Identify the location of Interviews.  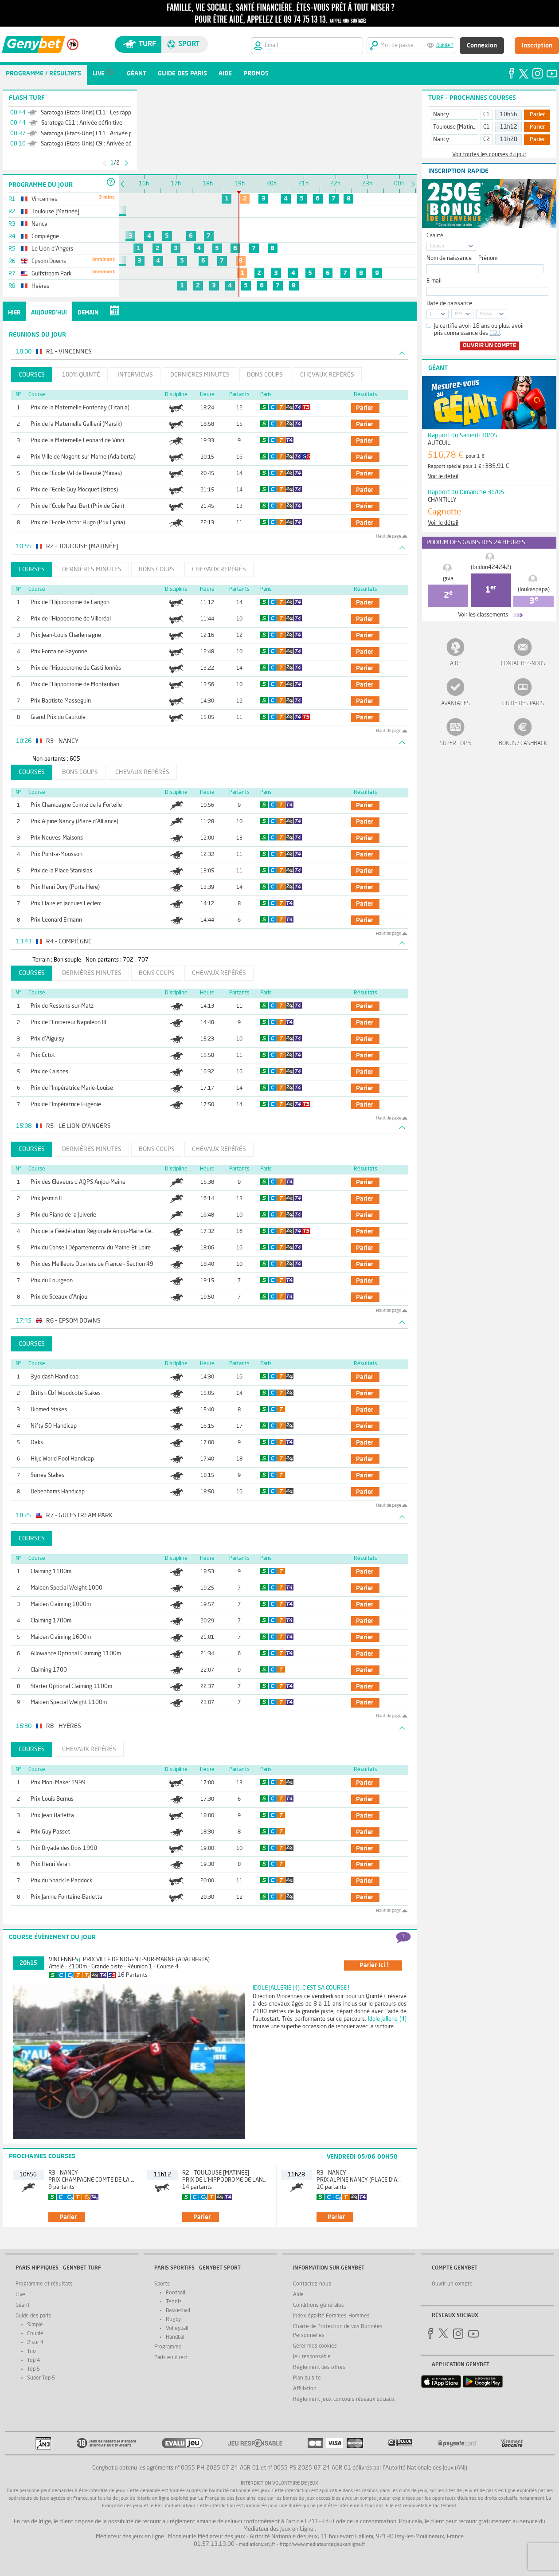
(135, 375).